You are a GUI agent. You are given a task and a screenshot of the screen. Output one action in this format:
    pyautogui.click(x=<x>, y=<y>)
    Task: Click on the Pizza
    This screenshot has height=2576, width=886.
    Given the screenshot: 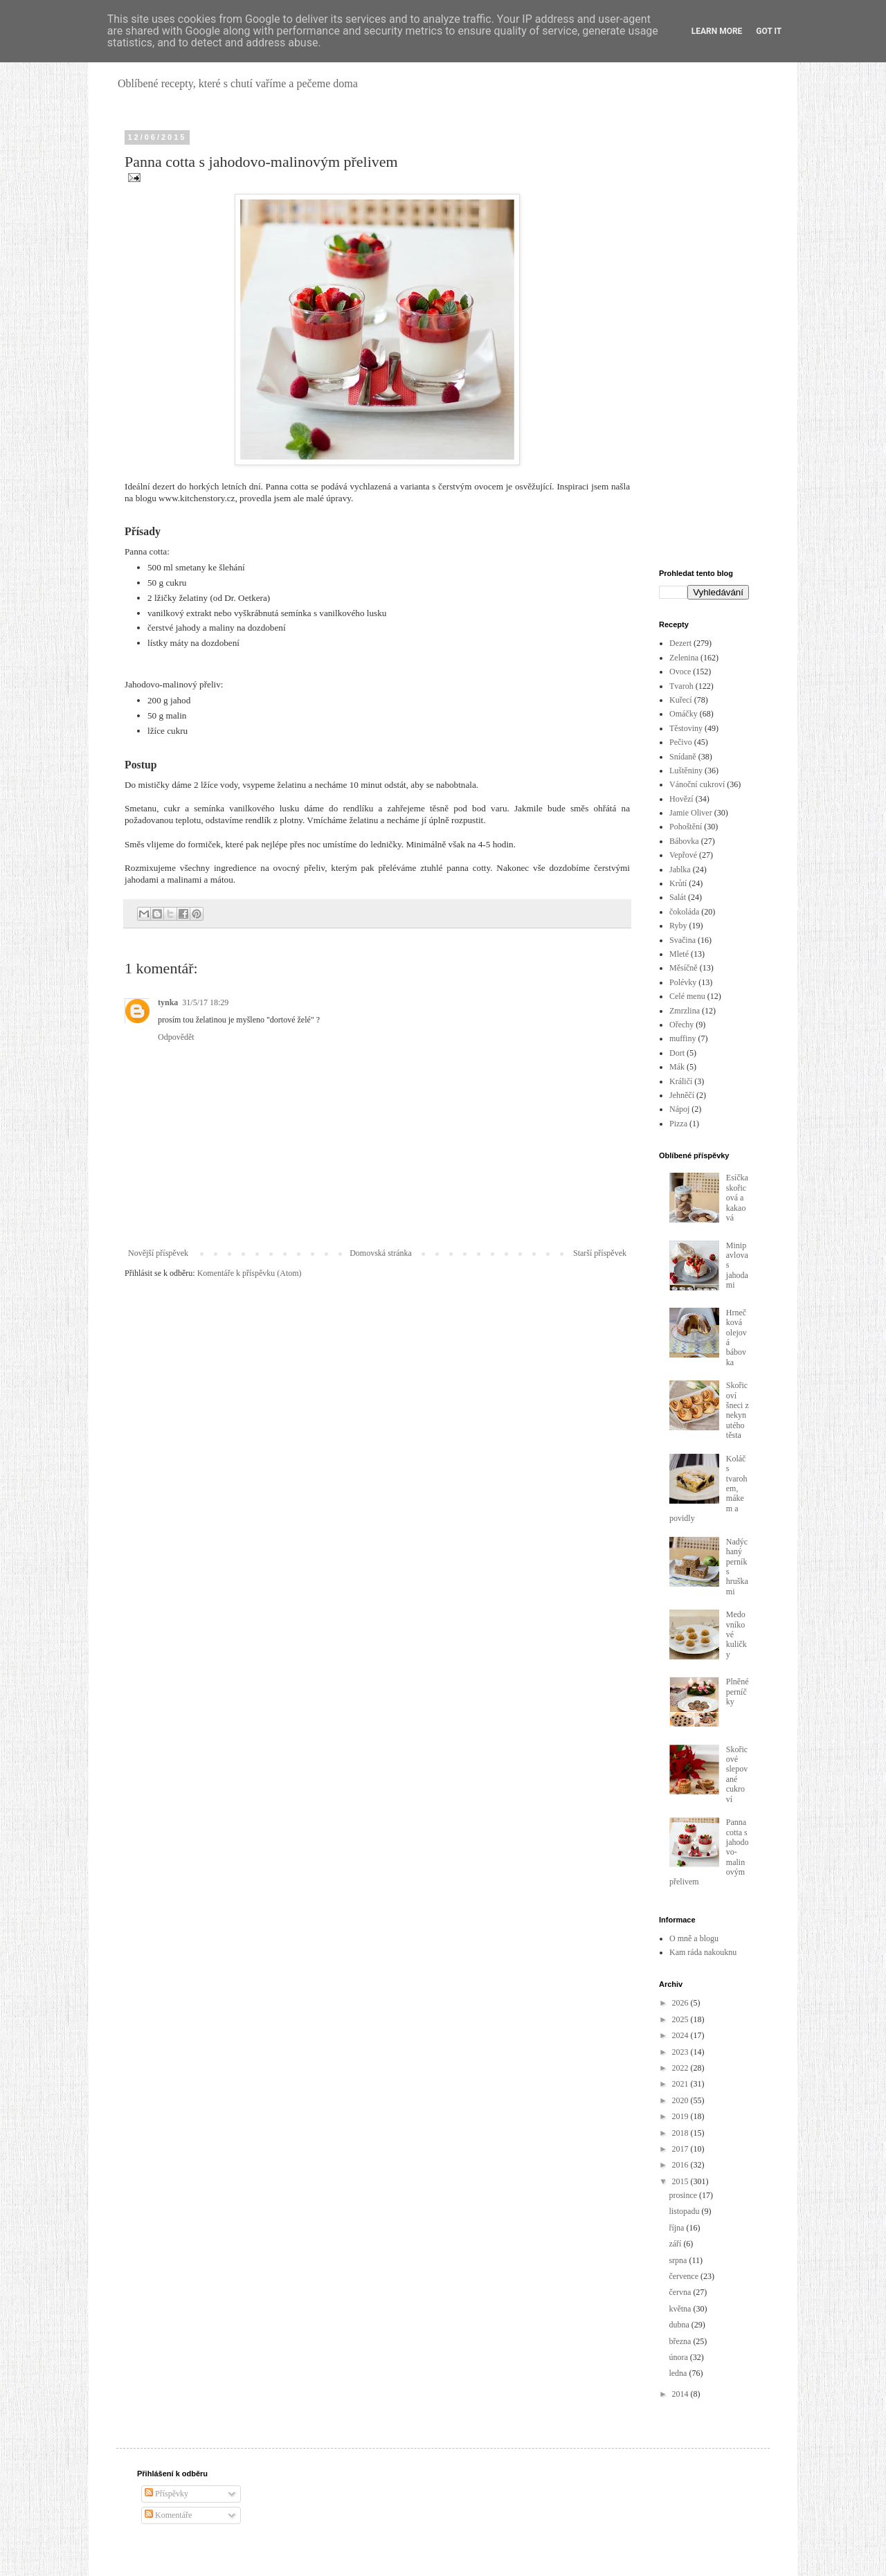 What is the action you would take?
    pyautogui.click(x=678, y=1123)
    